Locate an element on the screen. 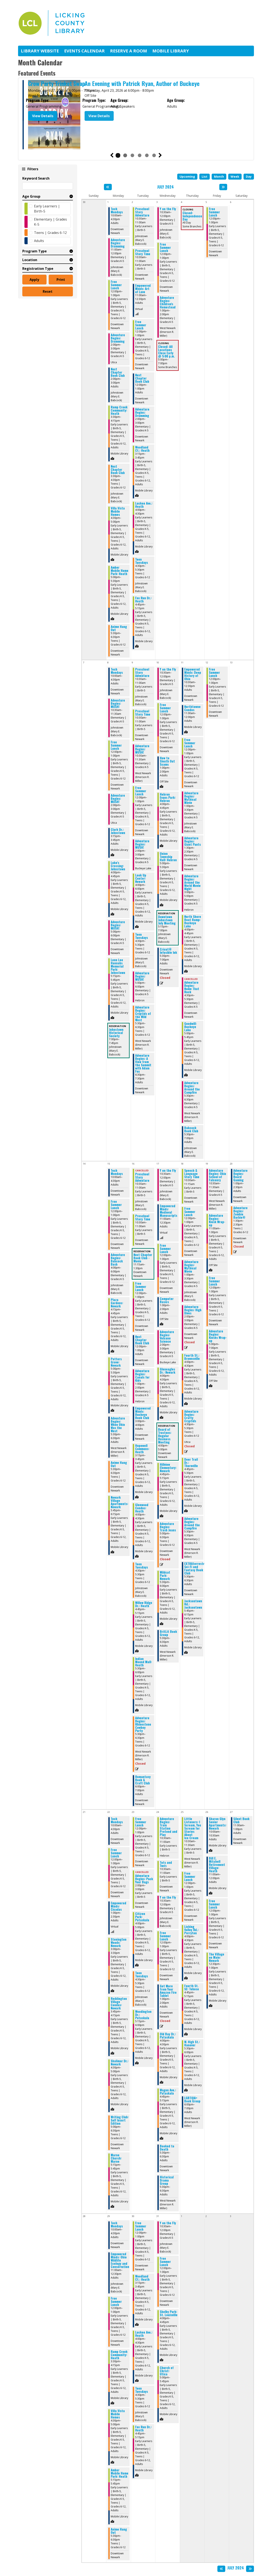  Hopewell Commons: Heath [View Details - "Hopewell Commons: Heath" on Tuesday, July 16, 2024 @ 3:15pm] is located at coordinates (142, 1448).